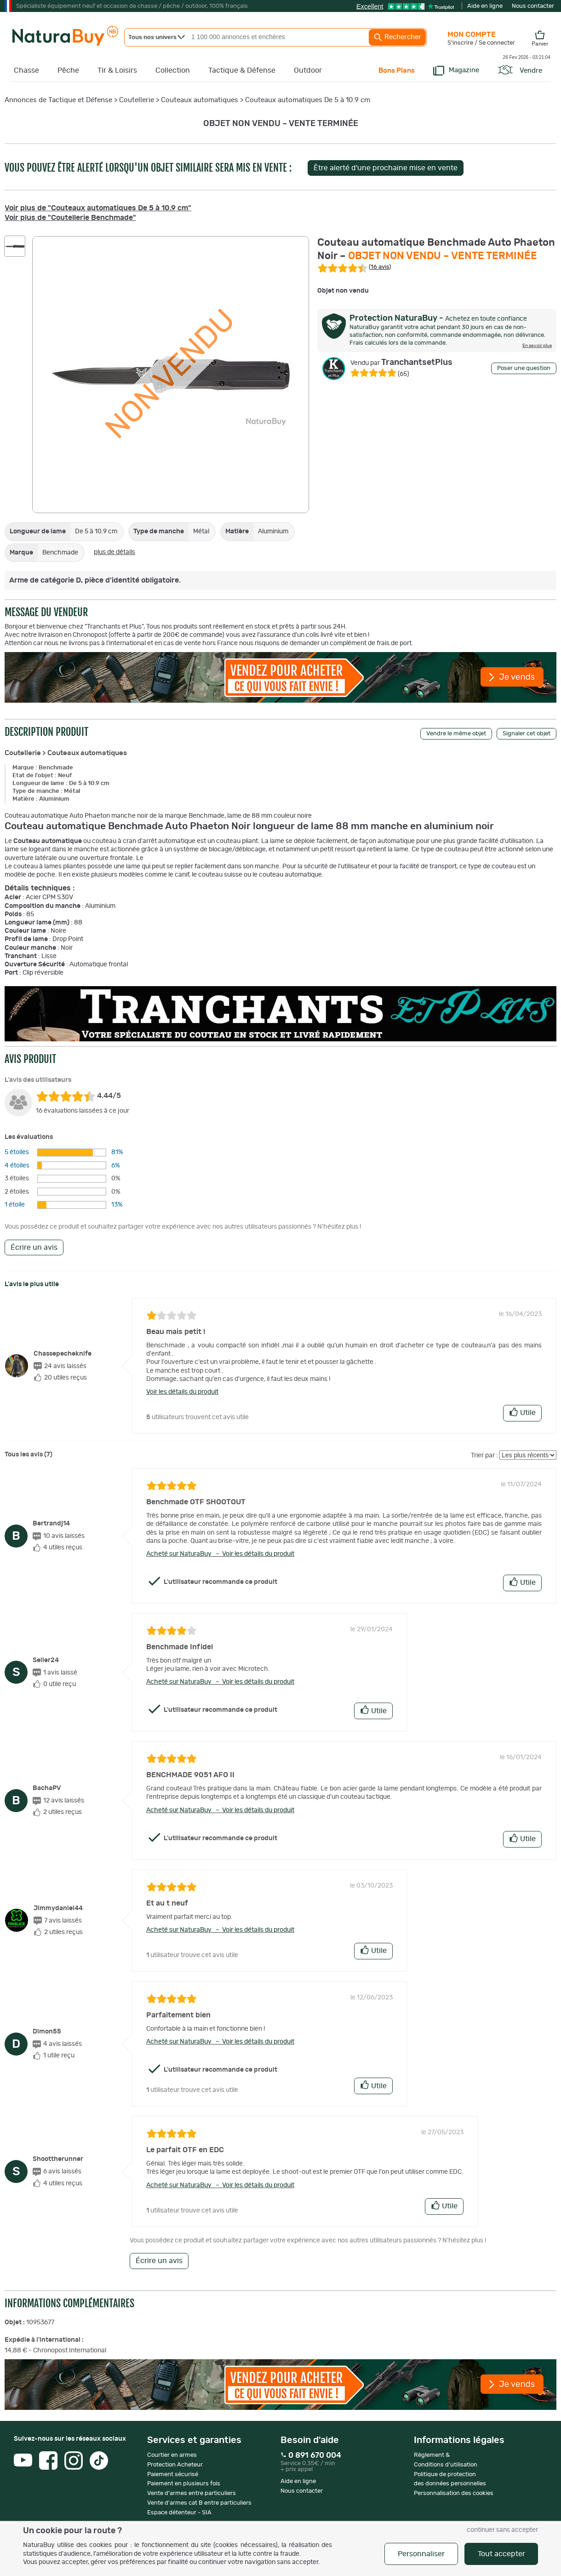 This screenshot has height=2576, width=561. Describe the element at coordinates (26, 70) in the screenshot. I see `Chasse` at that location.